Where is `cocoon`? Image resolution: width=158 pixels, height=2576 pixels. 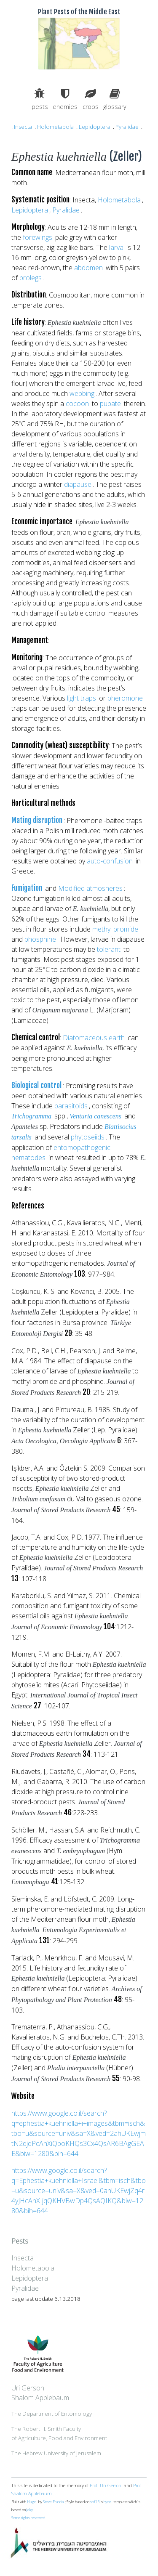
cocoon is located at coordinates (77, 403).